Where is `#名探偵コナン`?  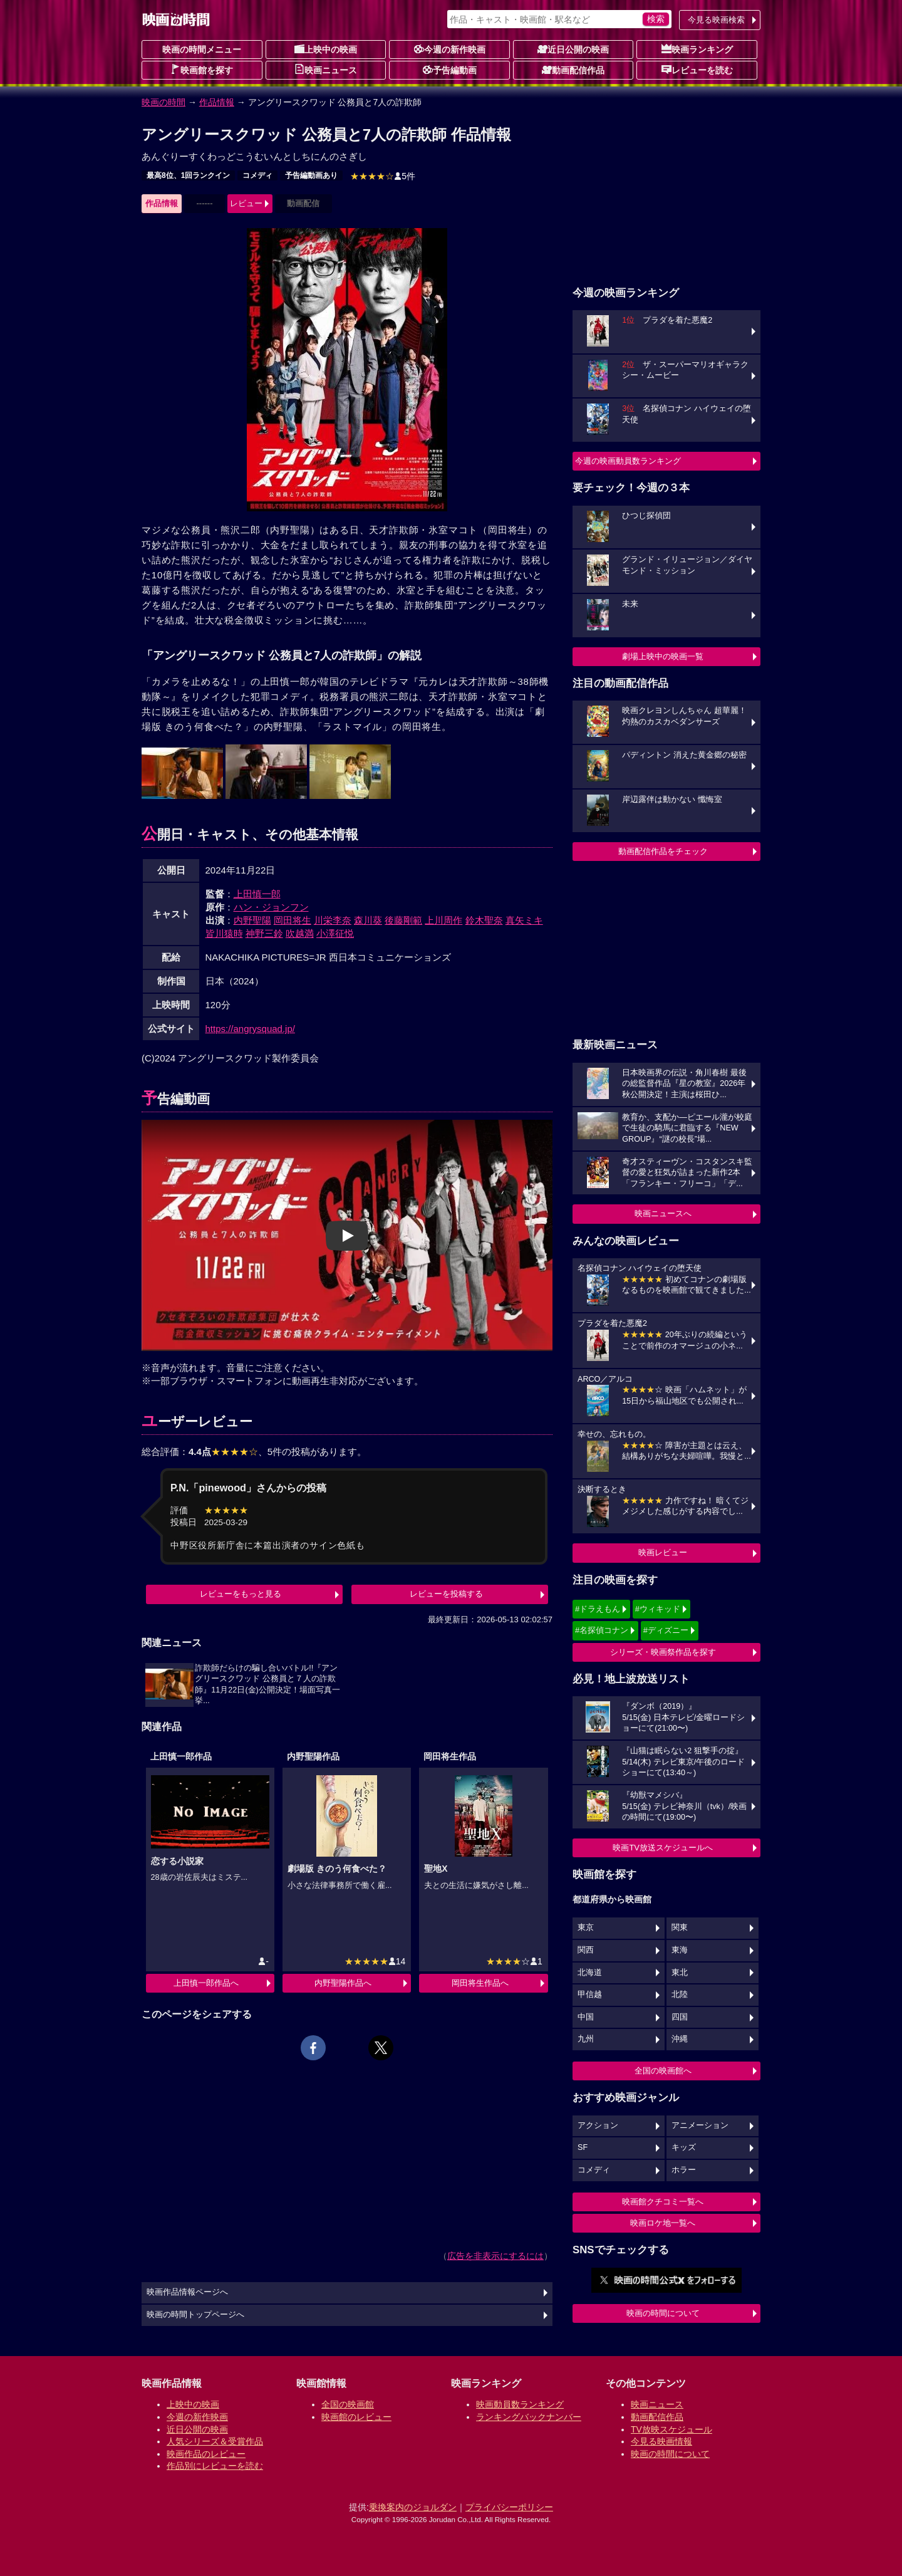 #名探偵コナン is located at coordinates (601, 1630).